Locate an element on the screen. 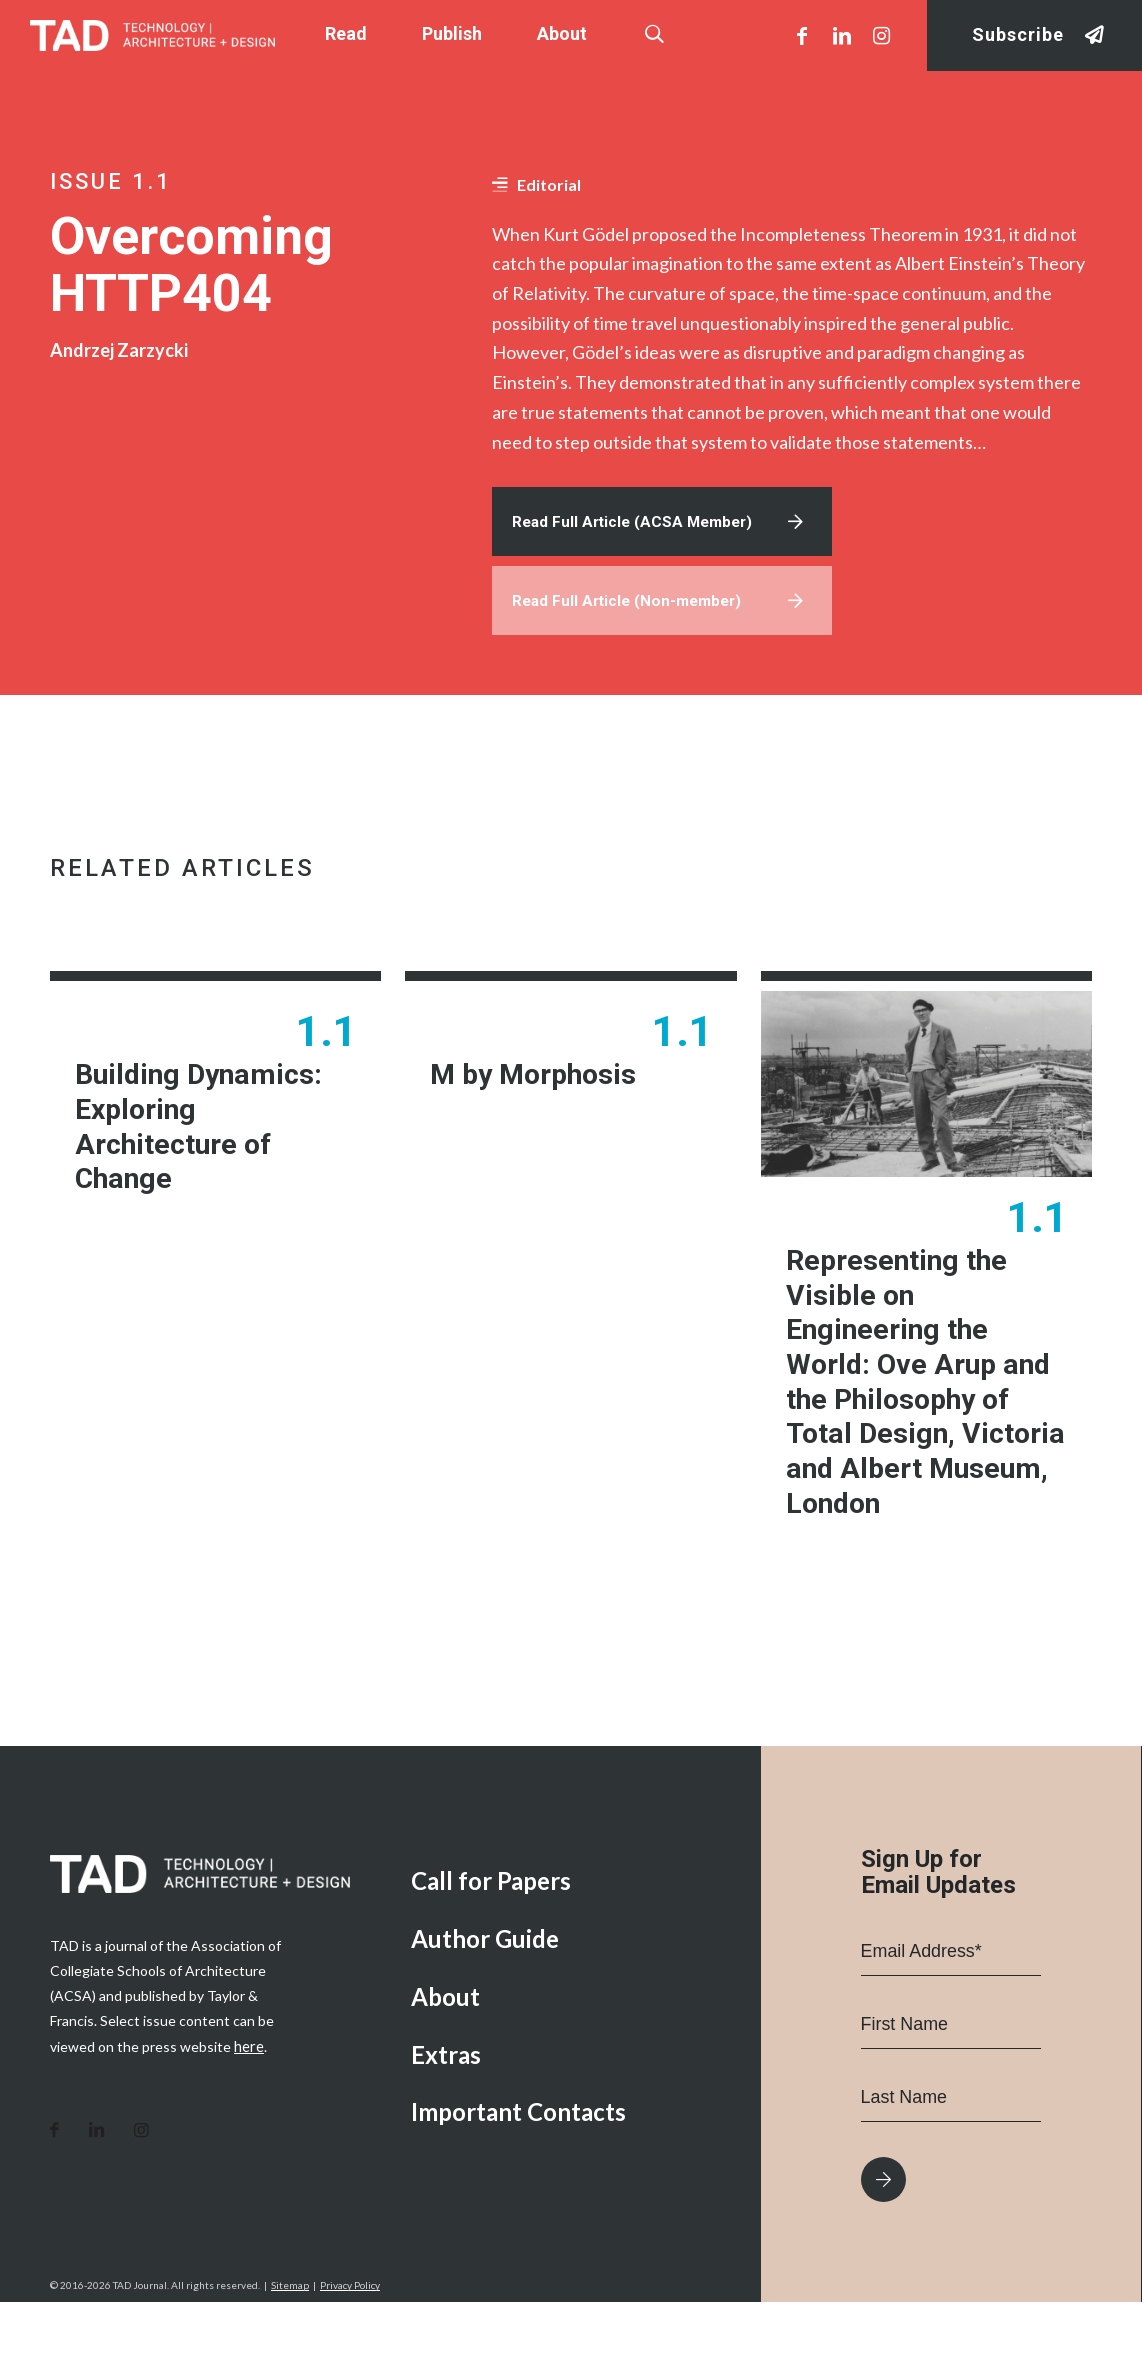 The width and height of the screenshot is (1142, 2356). Read Full Article (Non-member) is located at coordinates (631, 605).